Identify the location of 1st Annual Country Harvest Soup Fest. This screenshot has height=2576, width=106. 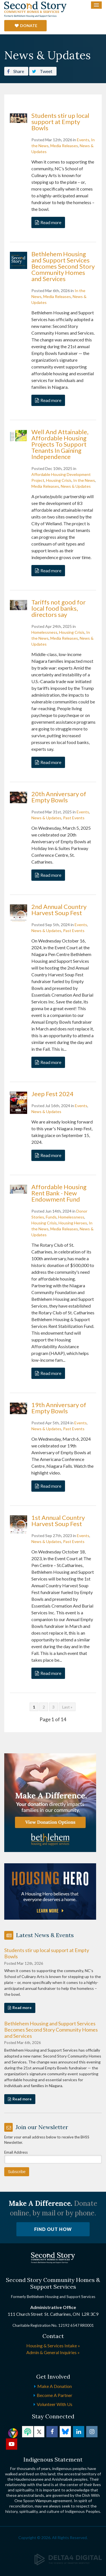
(58, 1521).